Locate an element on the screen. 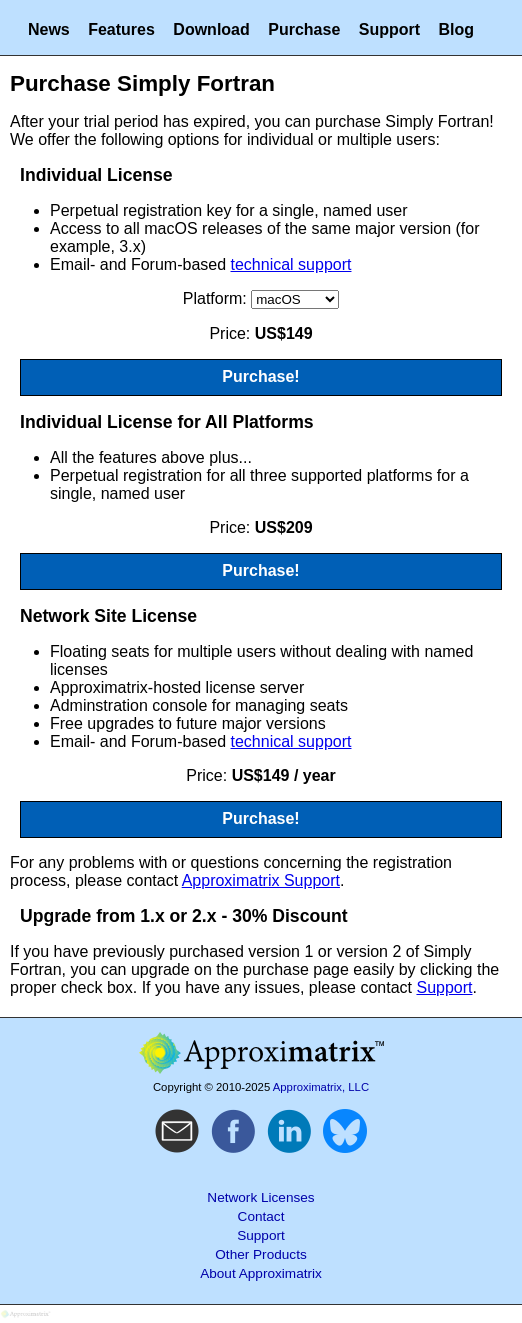 The width and height of the screenshot is (522, 1323). Blog is located at coordinates (457, 29).